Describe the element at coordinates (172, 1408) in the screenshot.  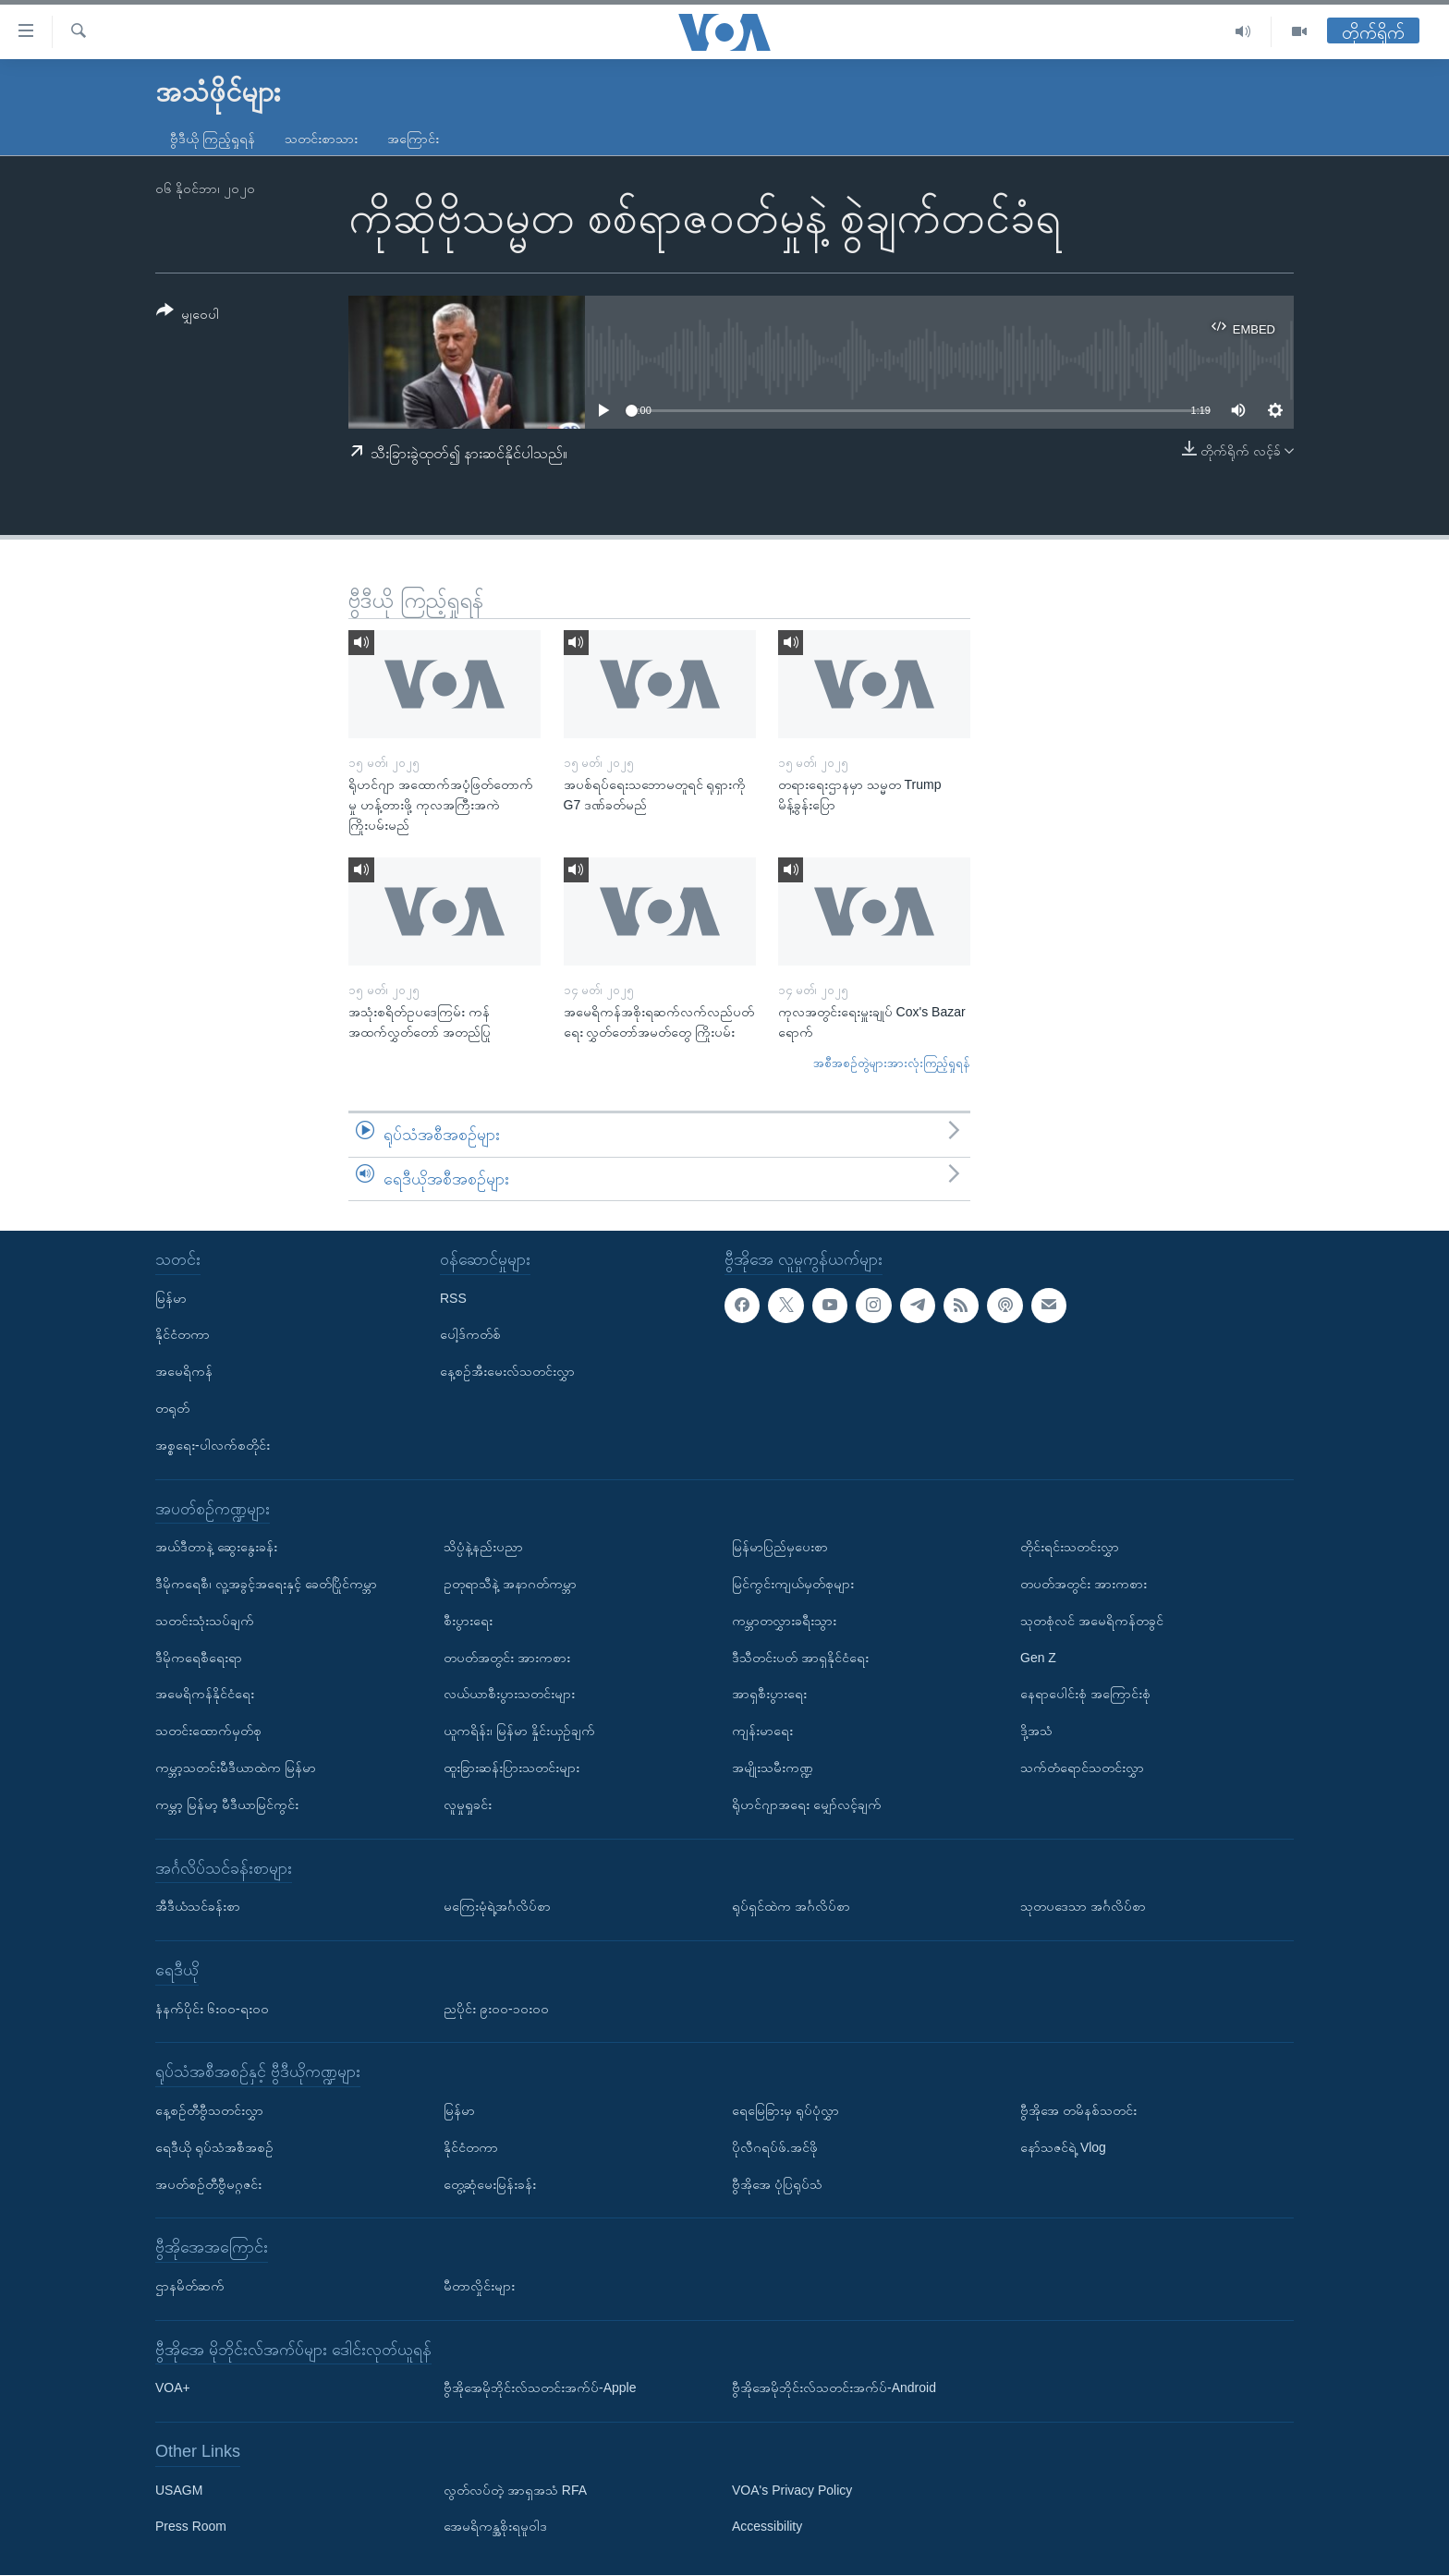
I see `တရုတ်` at that location.